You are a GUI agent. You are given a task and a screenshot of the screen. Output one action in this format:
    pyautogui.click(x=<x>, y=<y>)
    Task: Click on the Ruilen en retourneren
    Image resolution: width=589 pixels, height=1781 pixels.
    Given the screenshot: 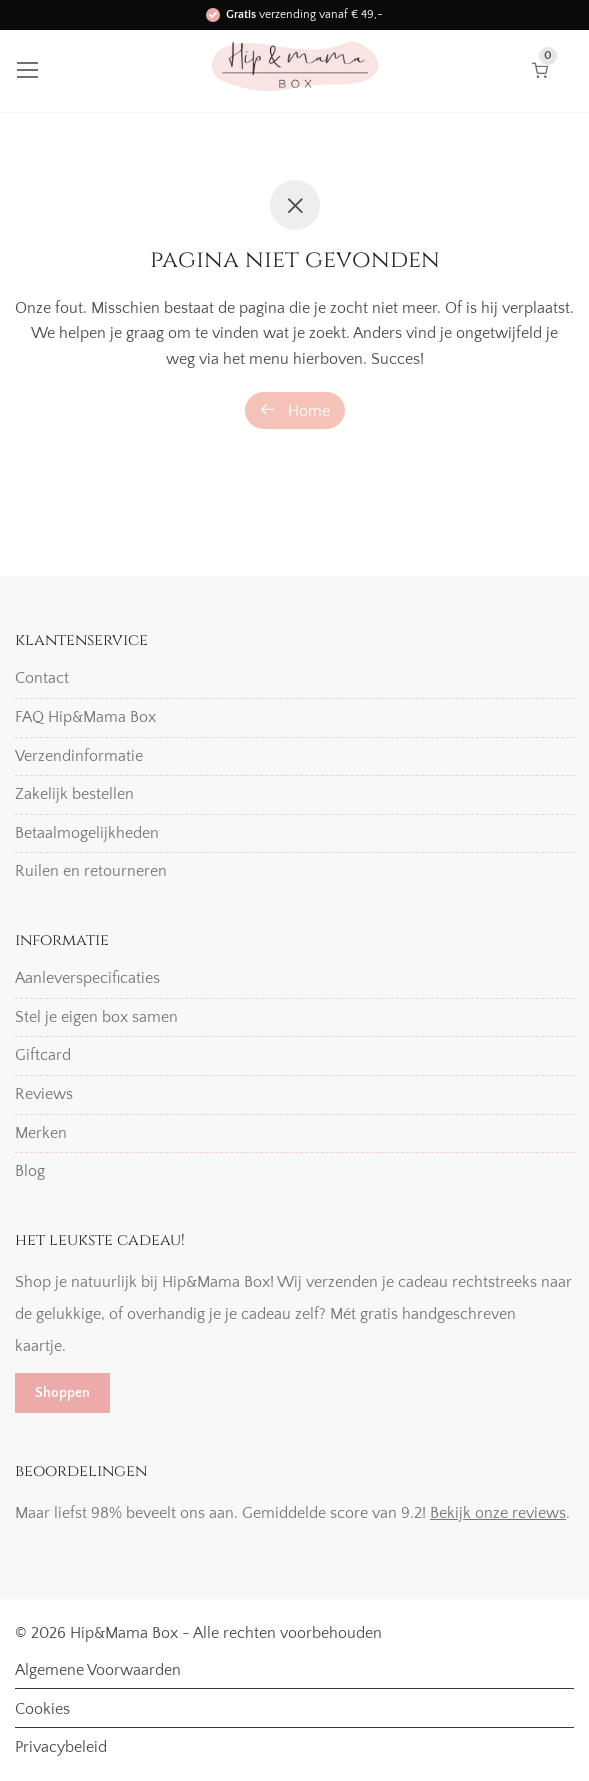 What is the action you would take?
    pyautogui.click(x=91, y=871)
    